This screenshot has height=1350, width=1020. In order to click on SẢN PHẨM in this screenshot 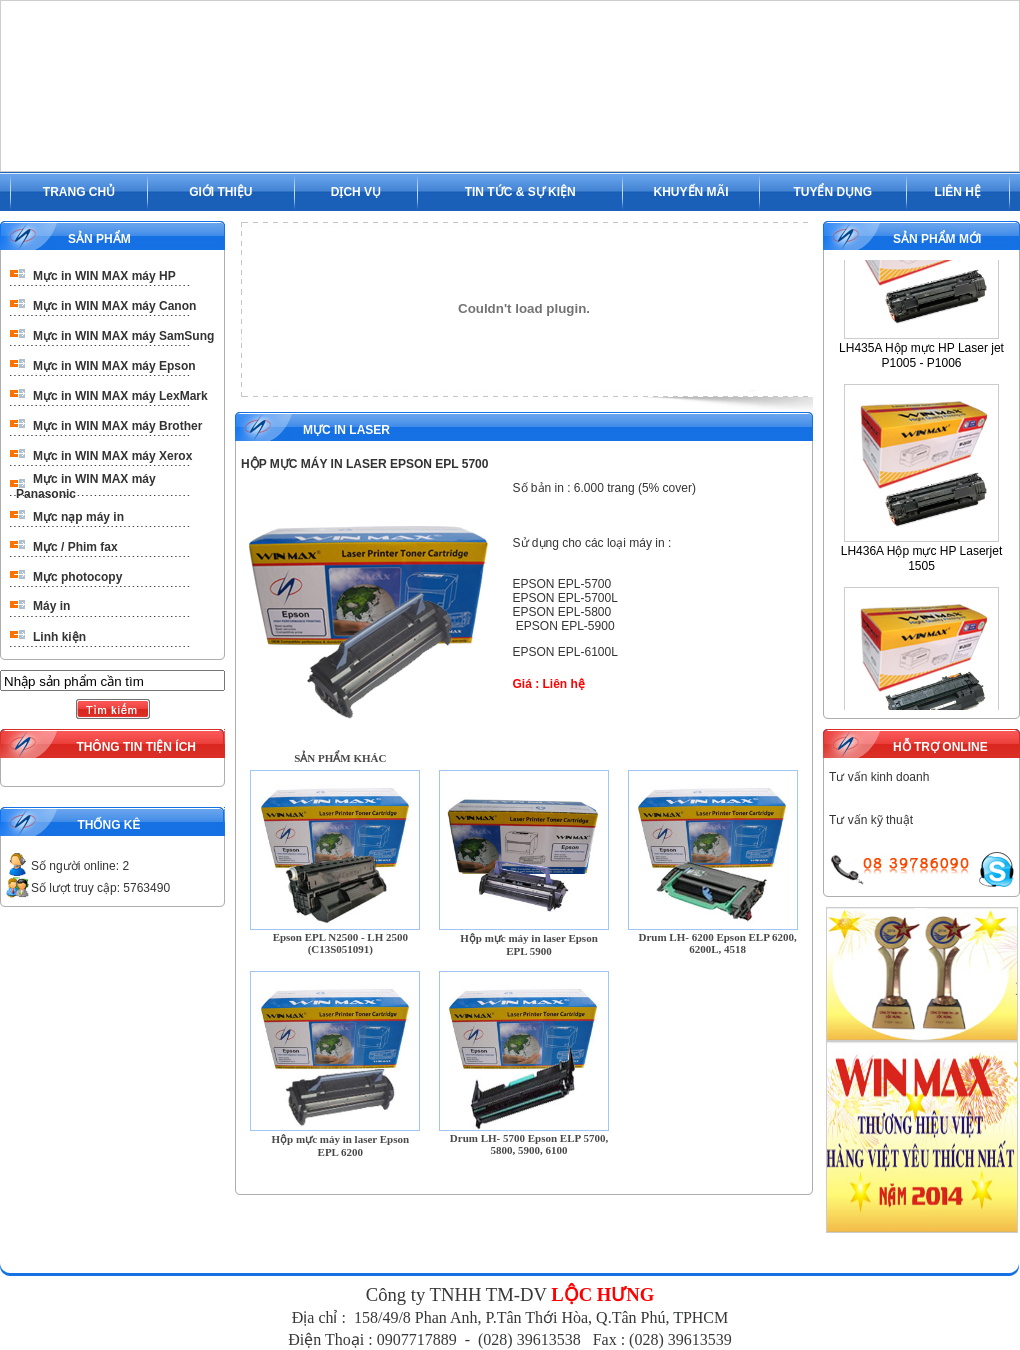, I will do `click(99, 239)`.